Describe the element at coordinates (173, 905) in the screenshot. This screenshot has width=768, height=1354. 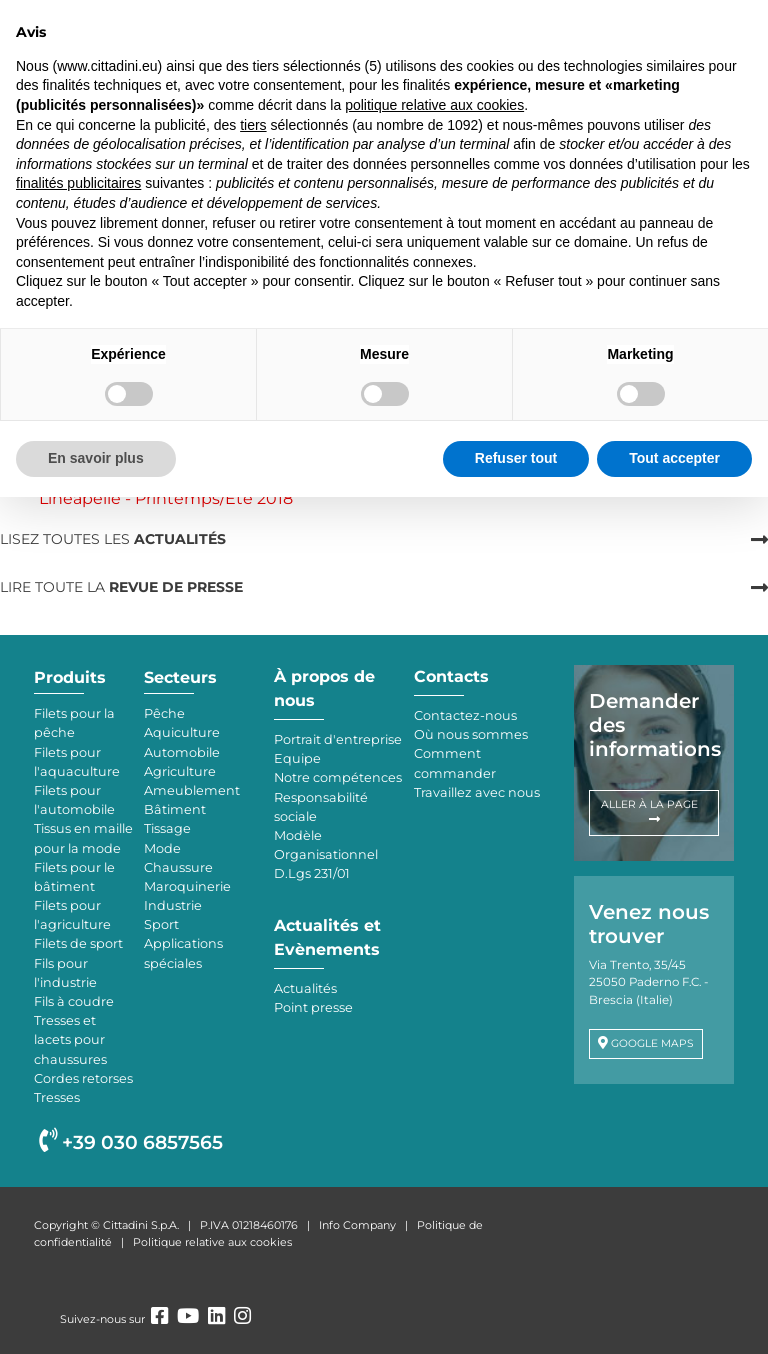
I see `Industrie` at that location.